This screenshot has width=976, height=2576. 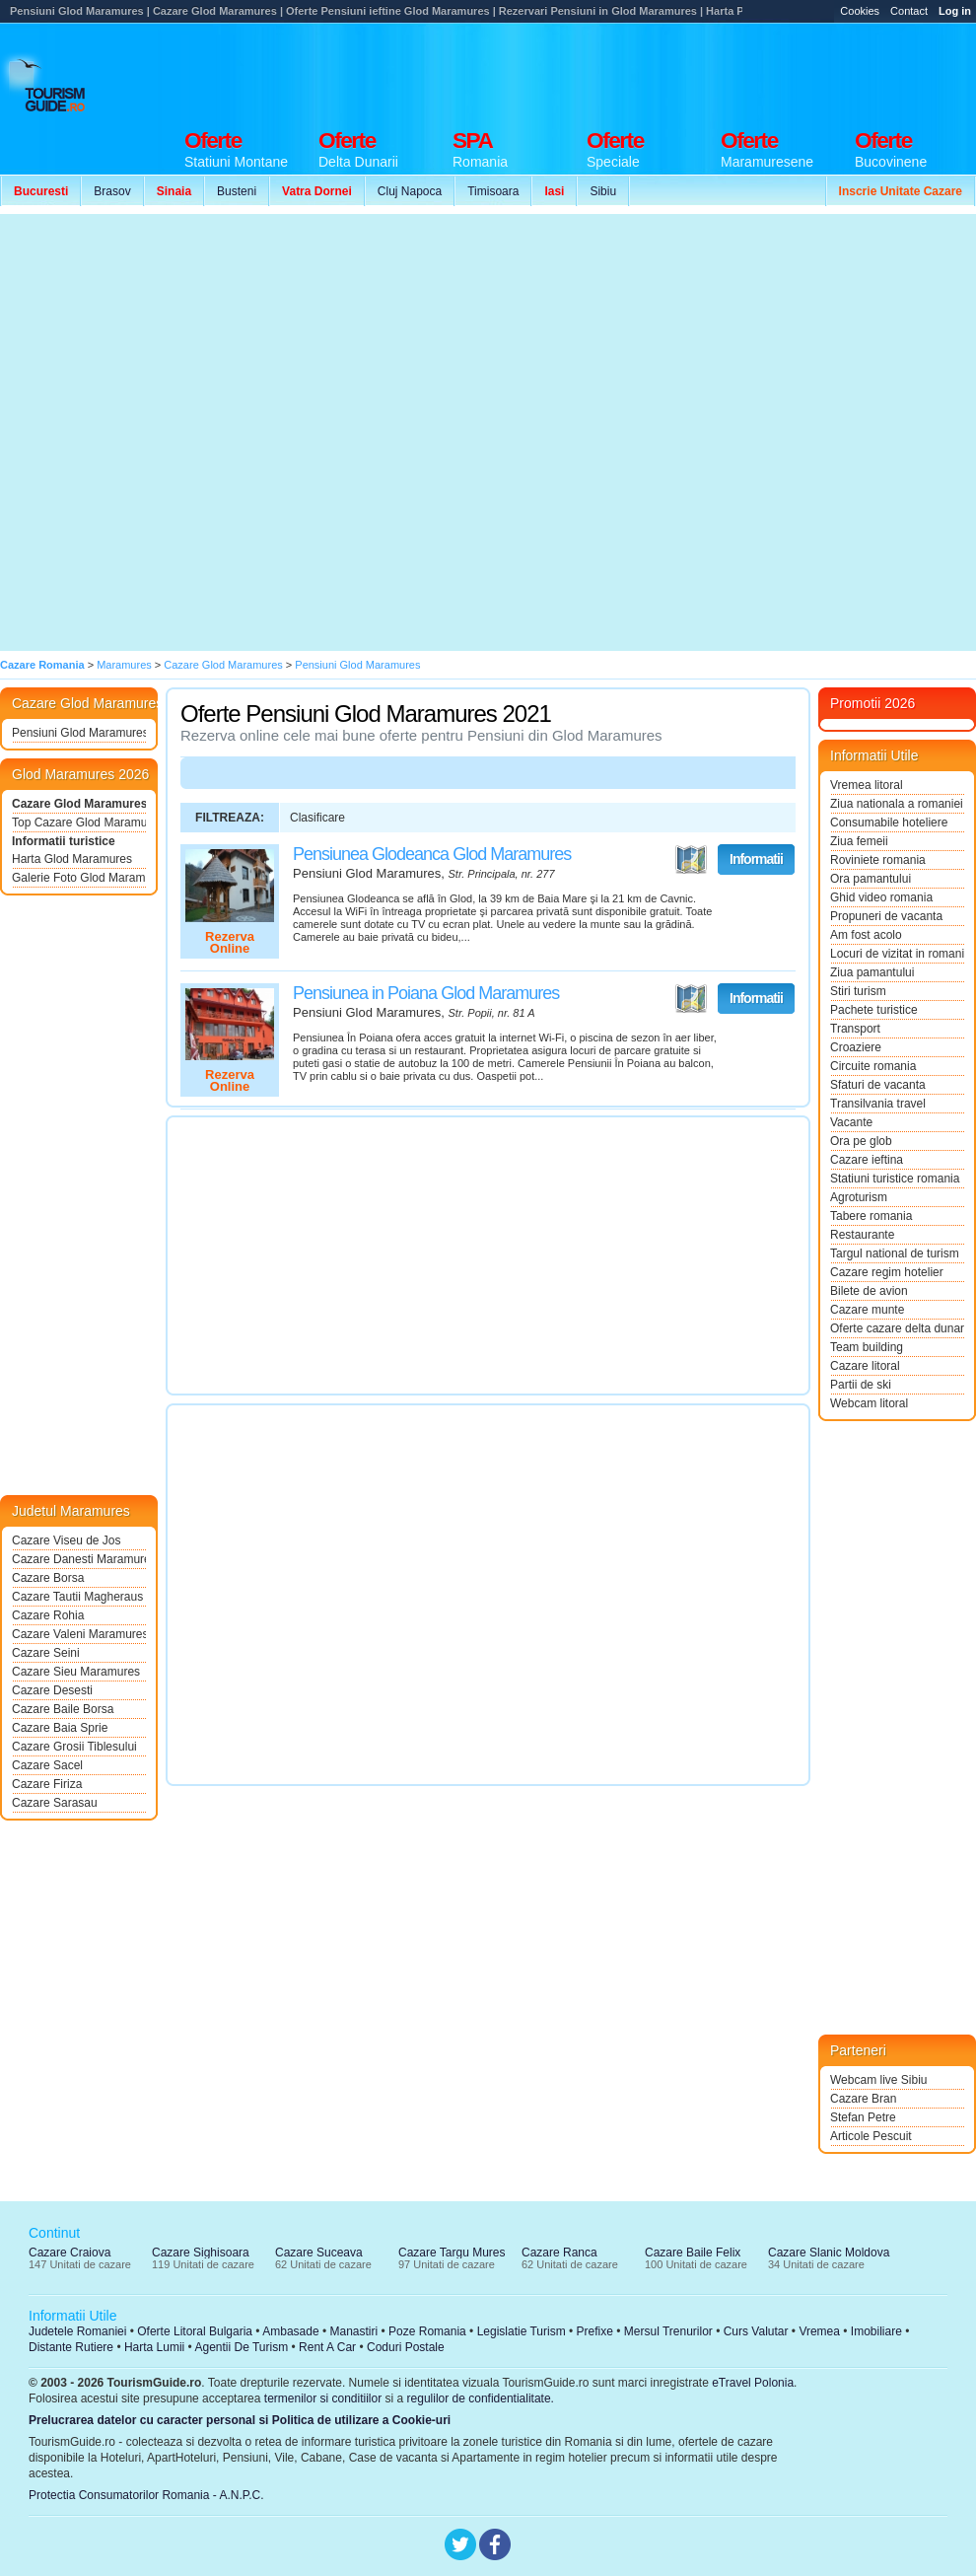 I want to click on regulilor de confidentialitate., so click(x=480, y=2398).